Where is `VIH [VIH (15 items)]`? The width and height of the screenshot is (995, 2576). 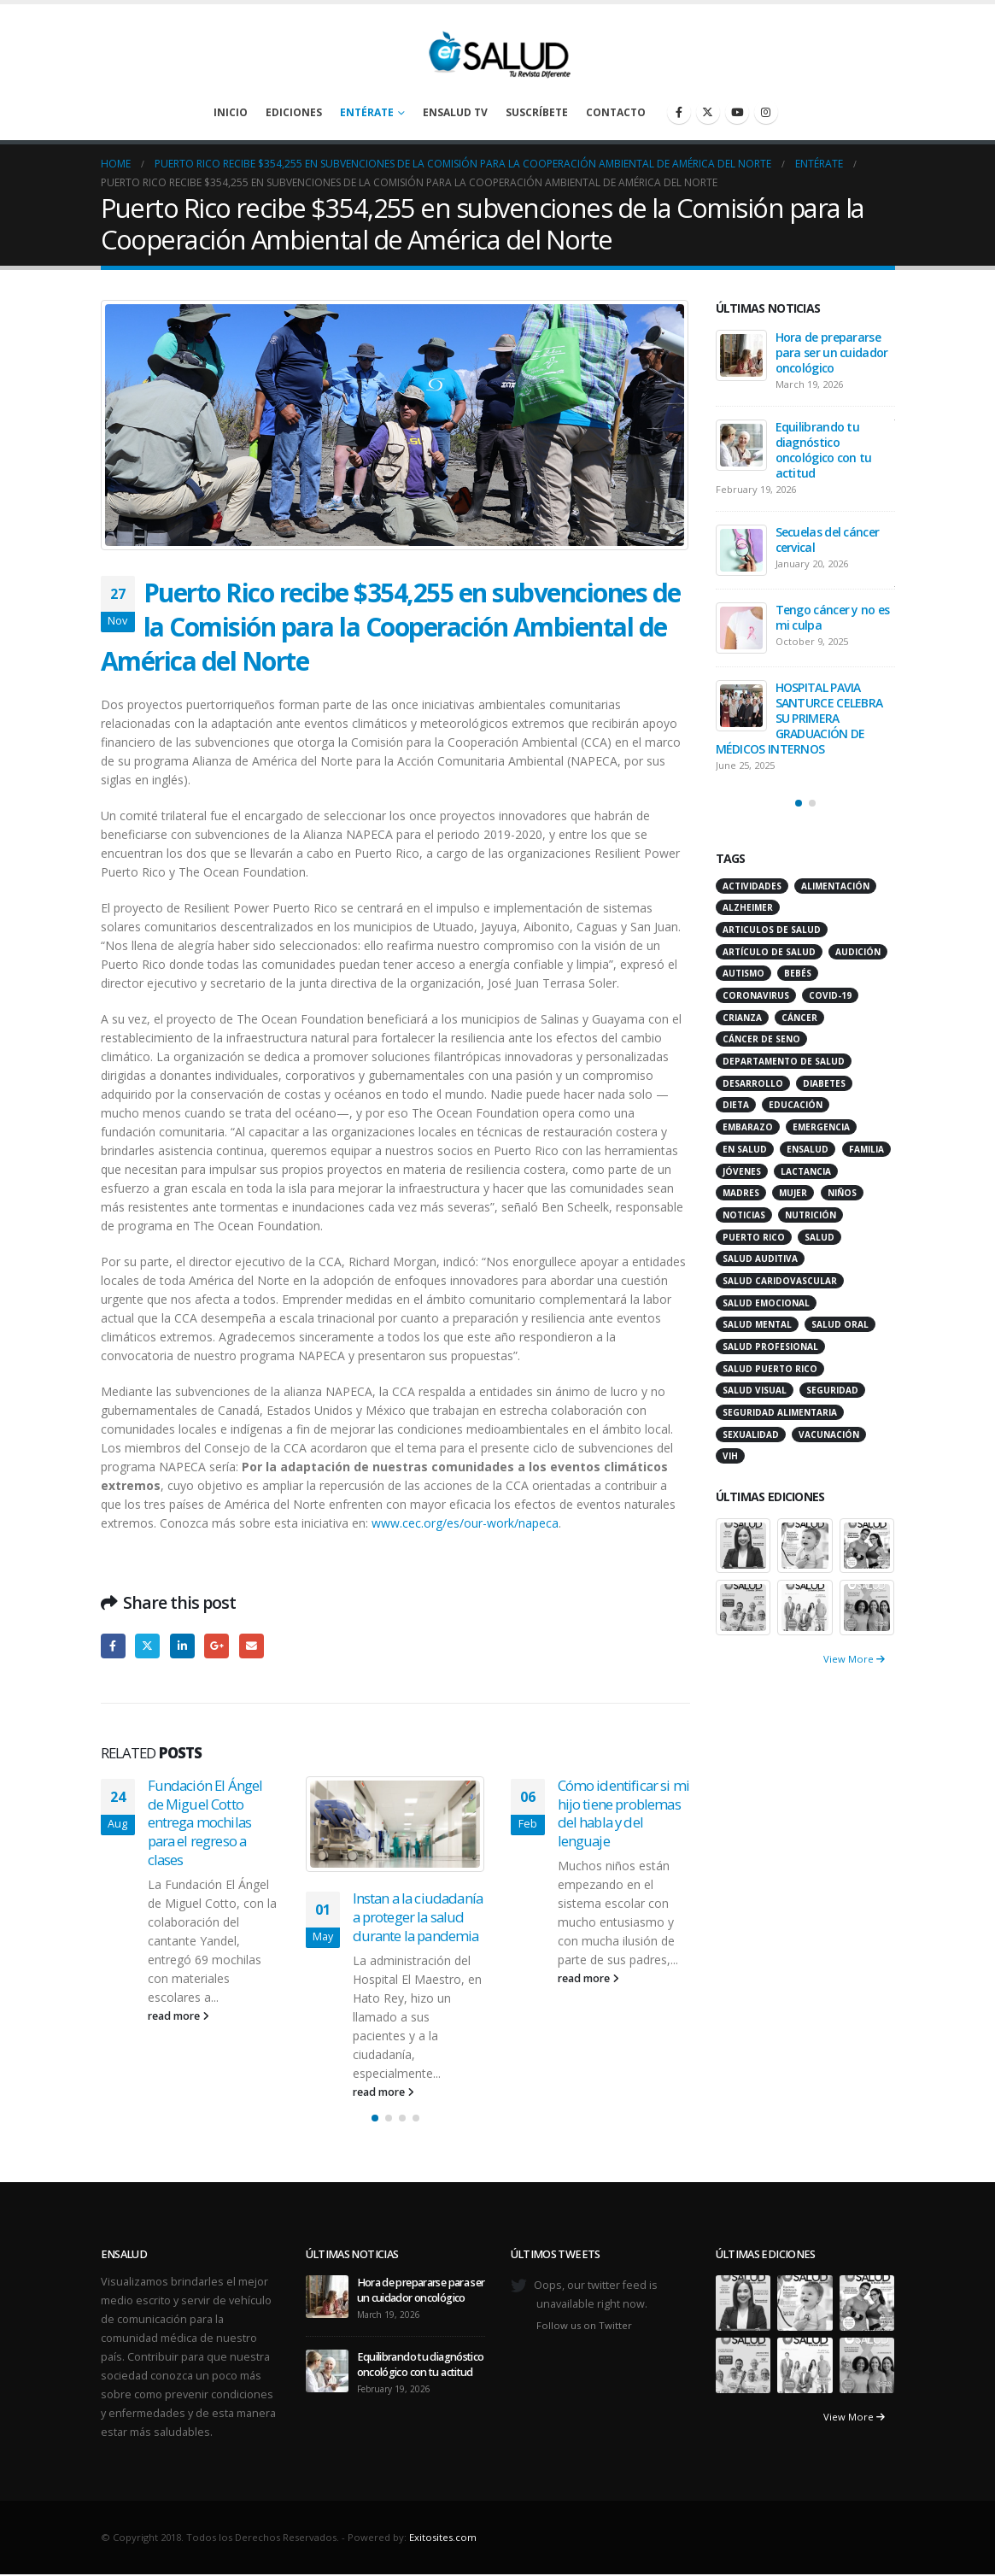 VIH [VIH (15 items)] is located at coordinates (730, 1456).